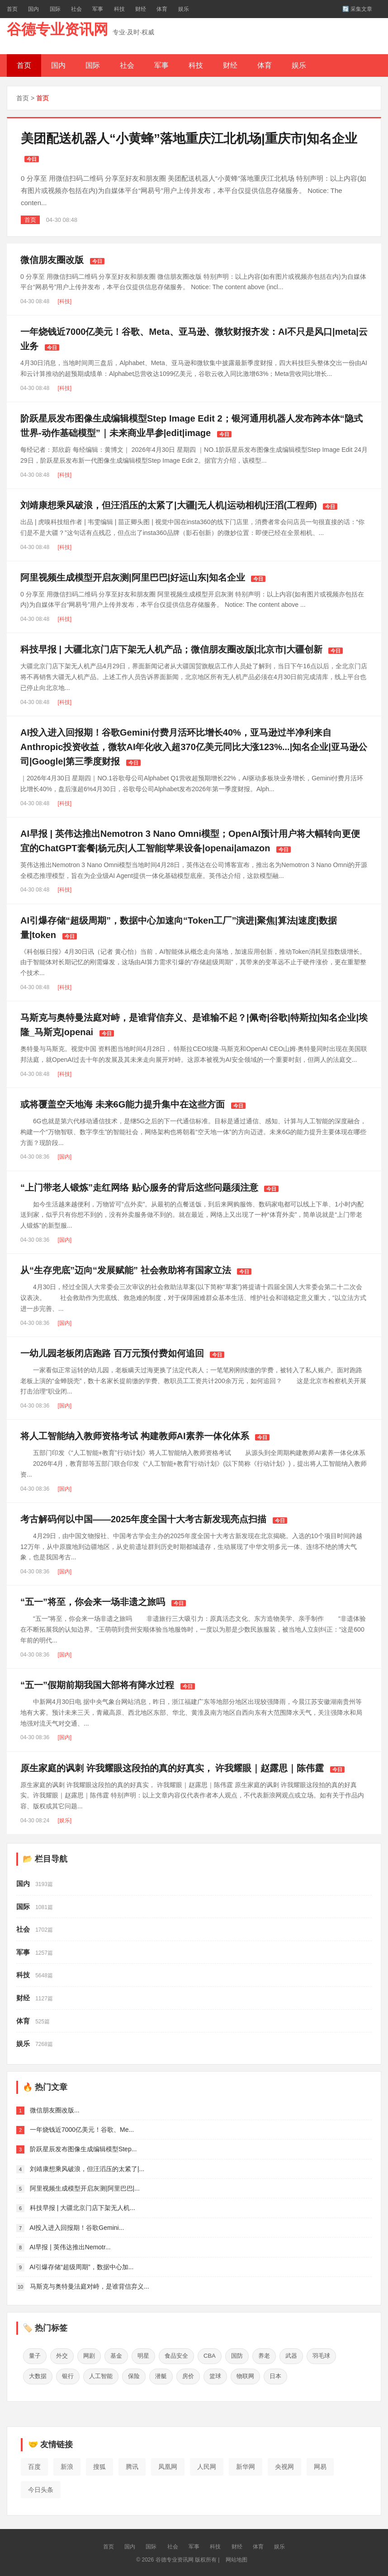  What do you see at coordinates (134, 1436) in the screenshot?
I see `将人工智能纳入教师资格考试 构建教师AI素养一体化体系` at bounding box center [134, 1436].